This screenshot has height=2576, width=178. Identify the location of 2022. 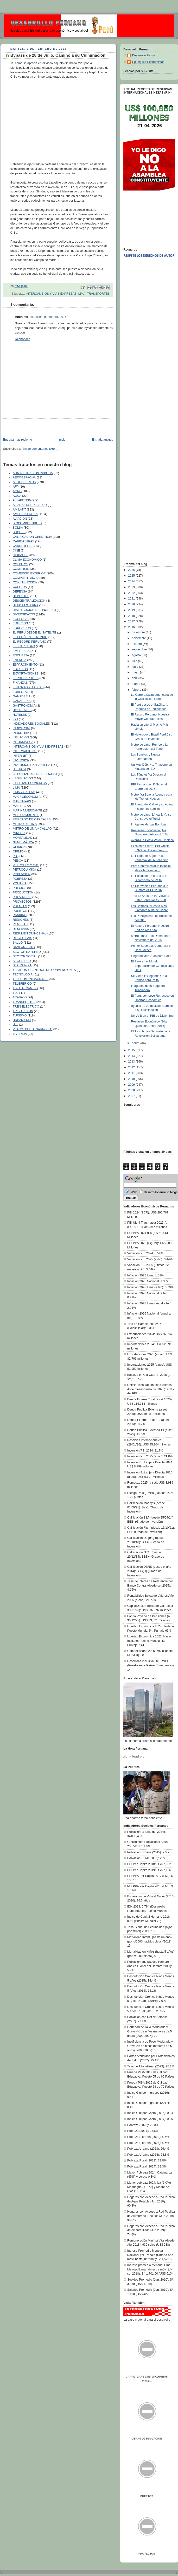
(132, 593).